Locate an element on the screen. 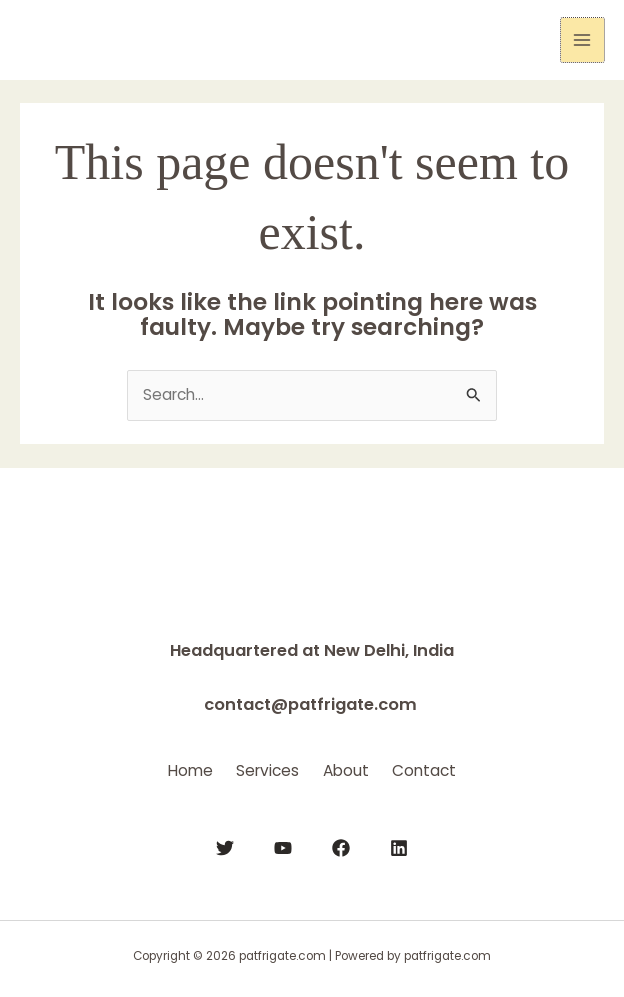  [Main menu toggle] is located at coordinates (582, 39).